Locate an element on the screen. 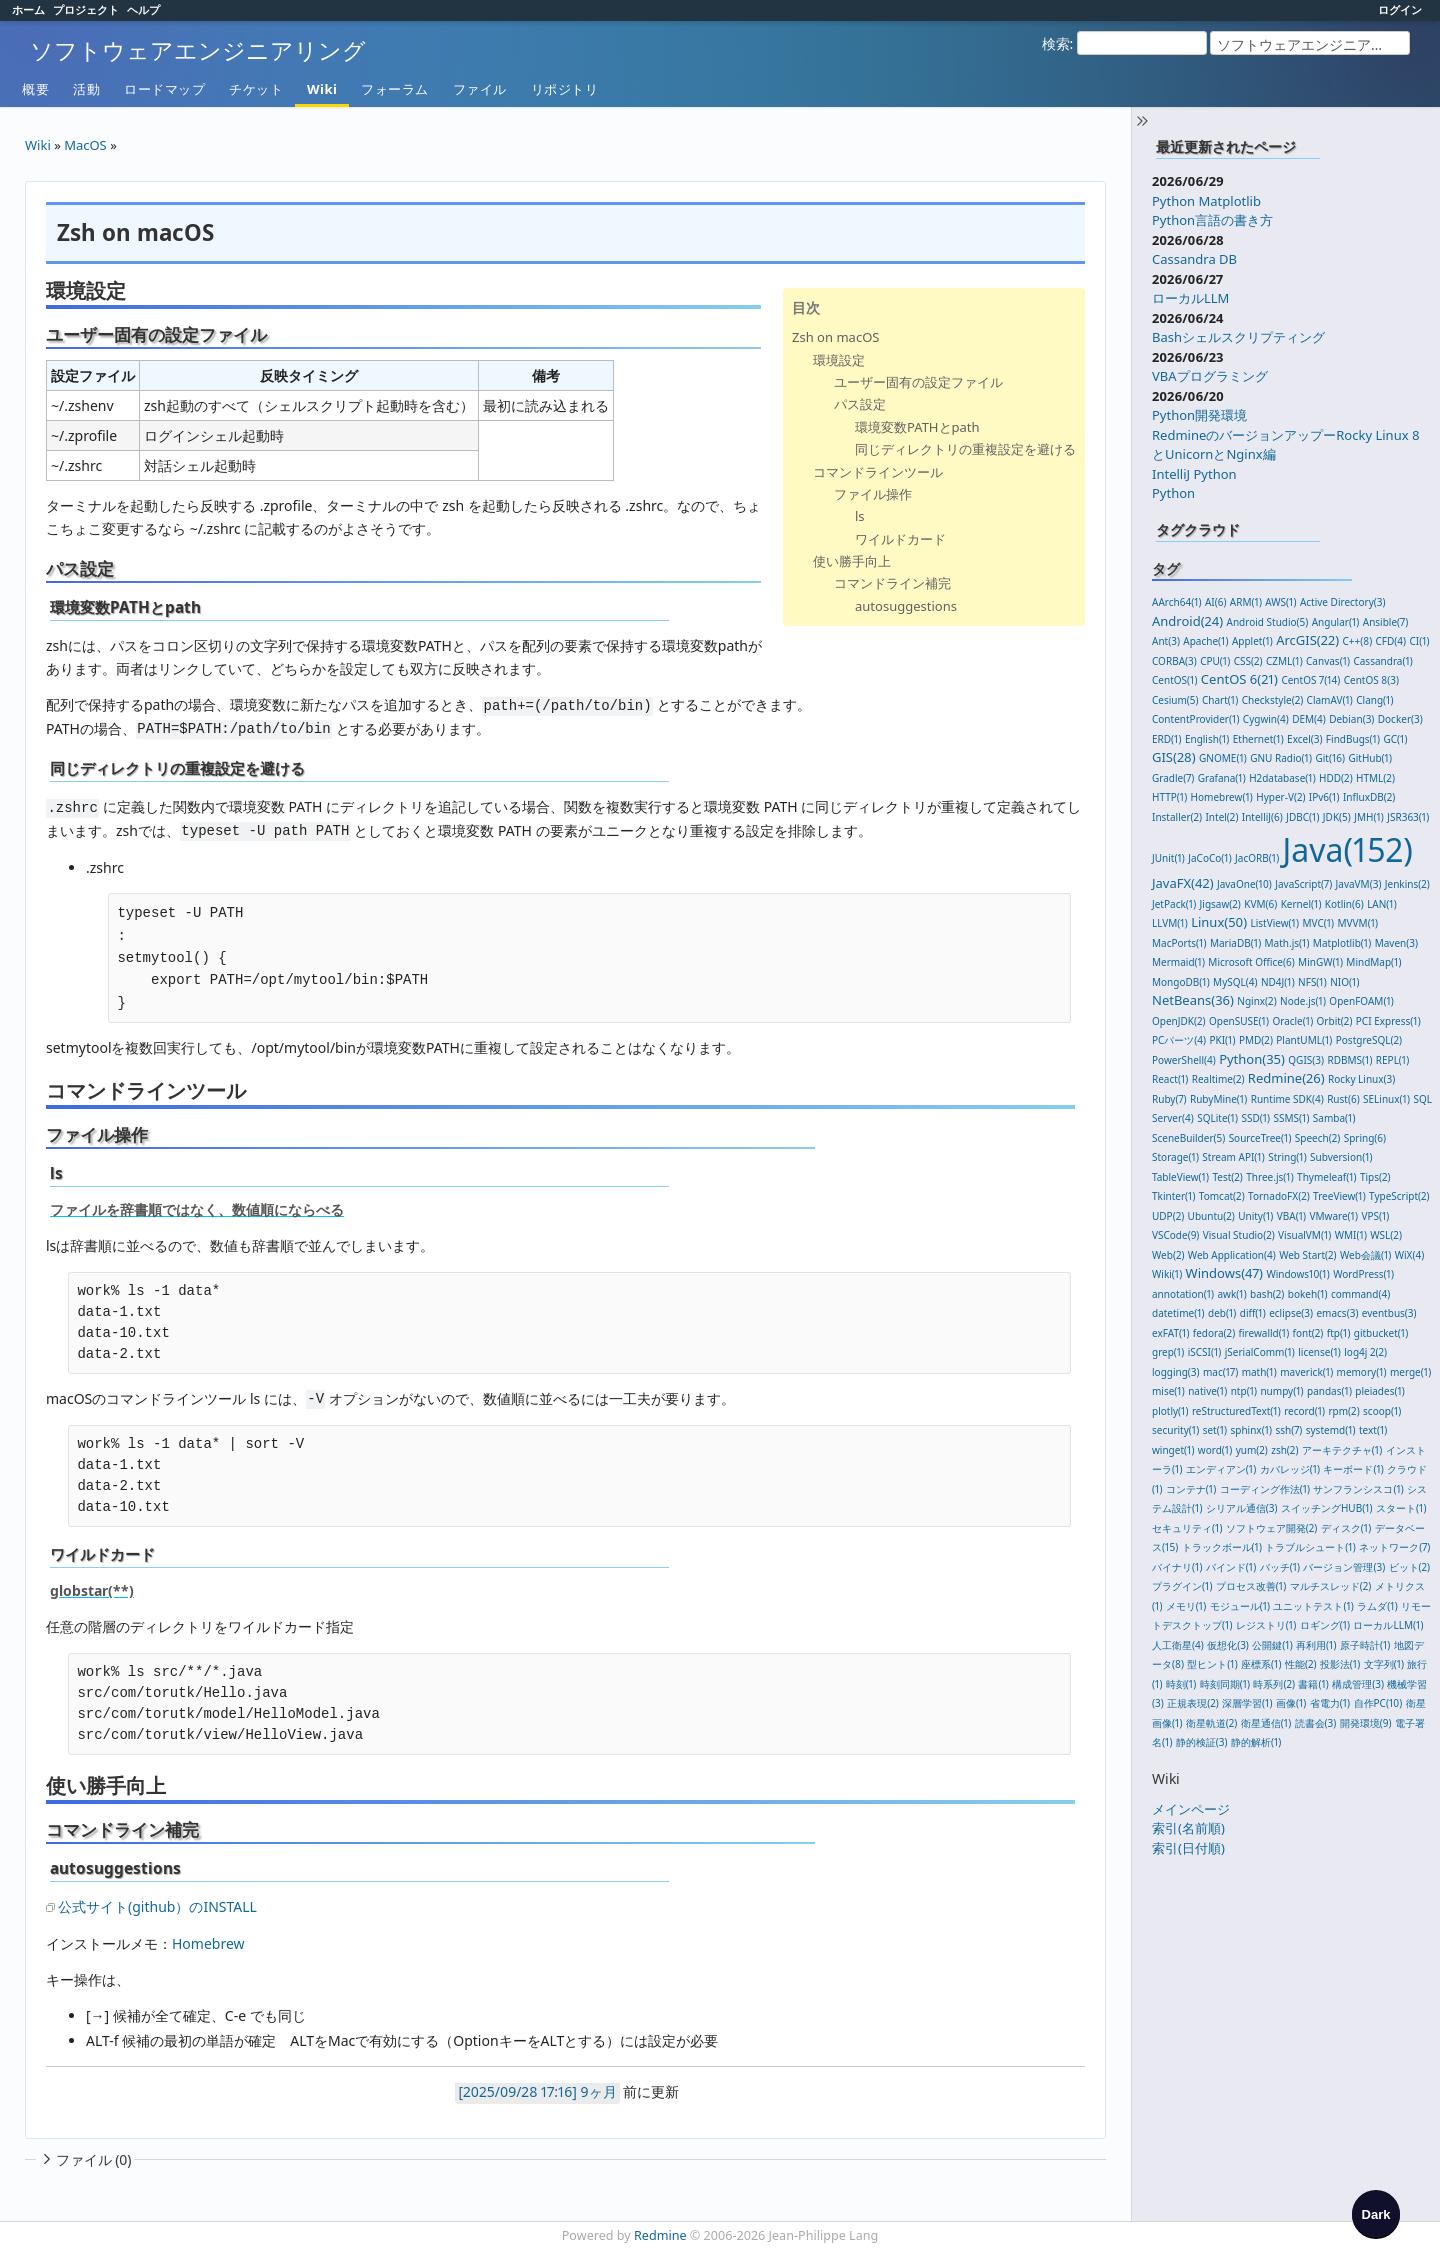 The width and height of the screenshot is (1440, 2251). PCI Express(1) is located at coordinates (1388, 1021).